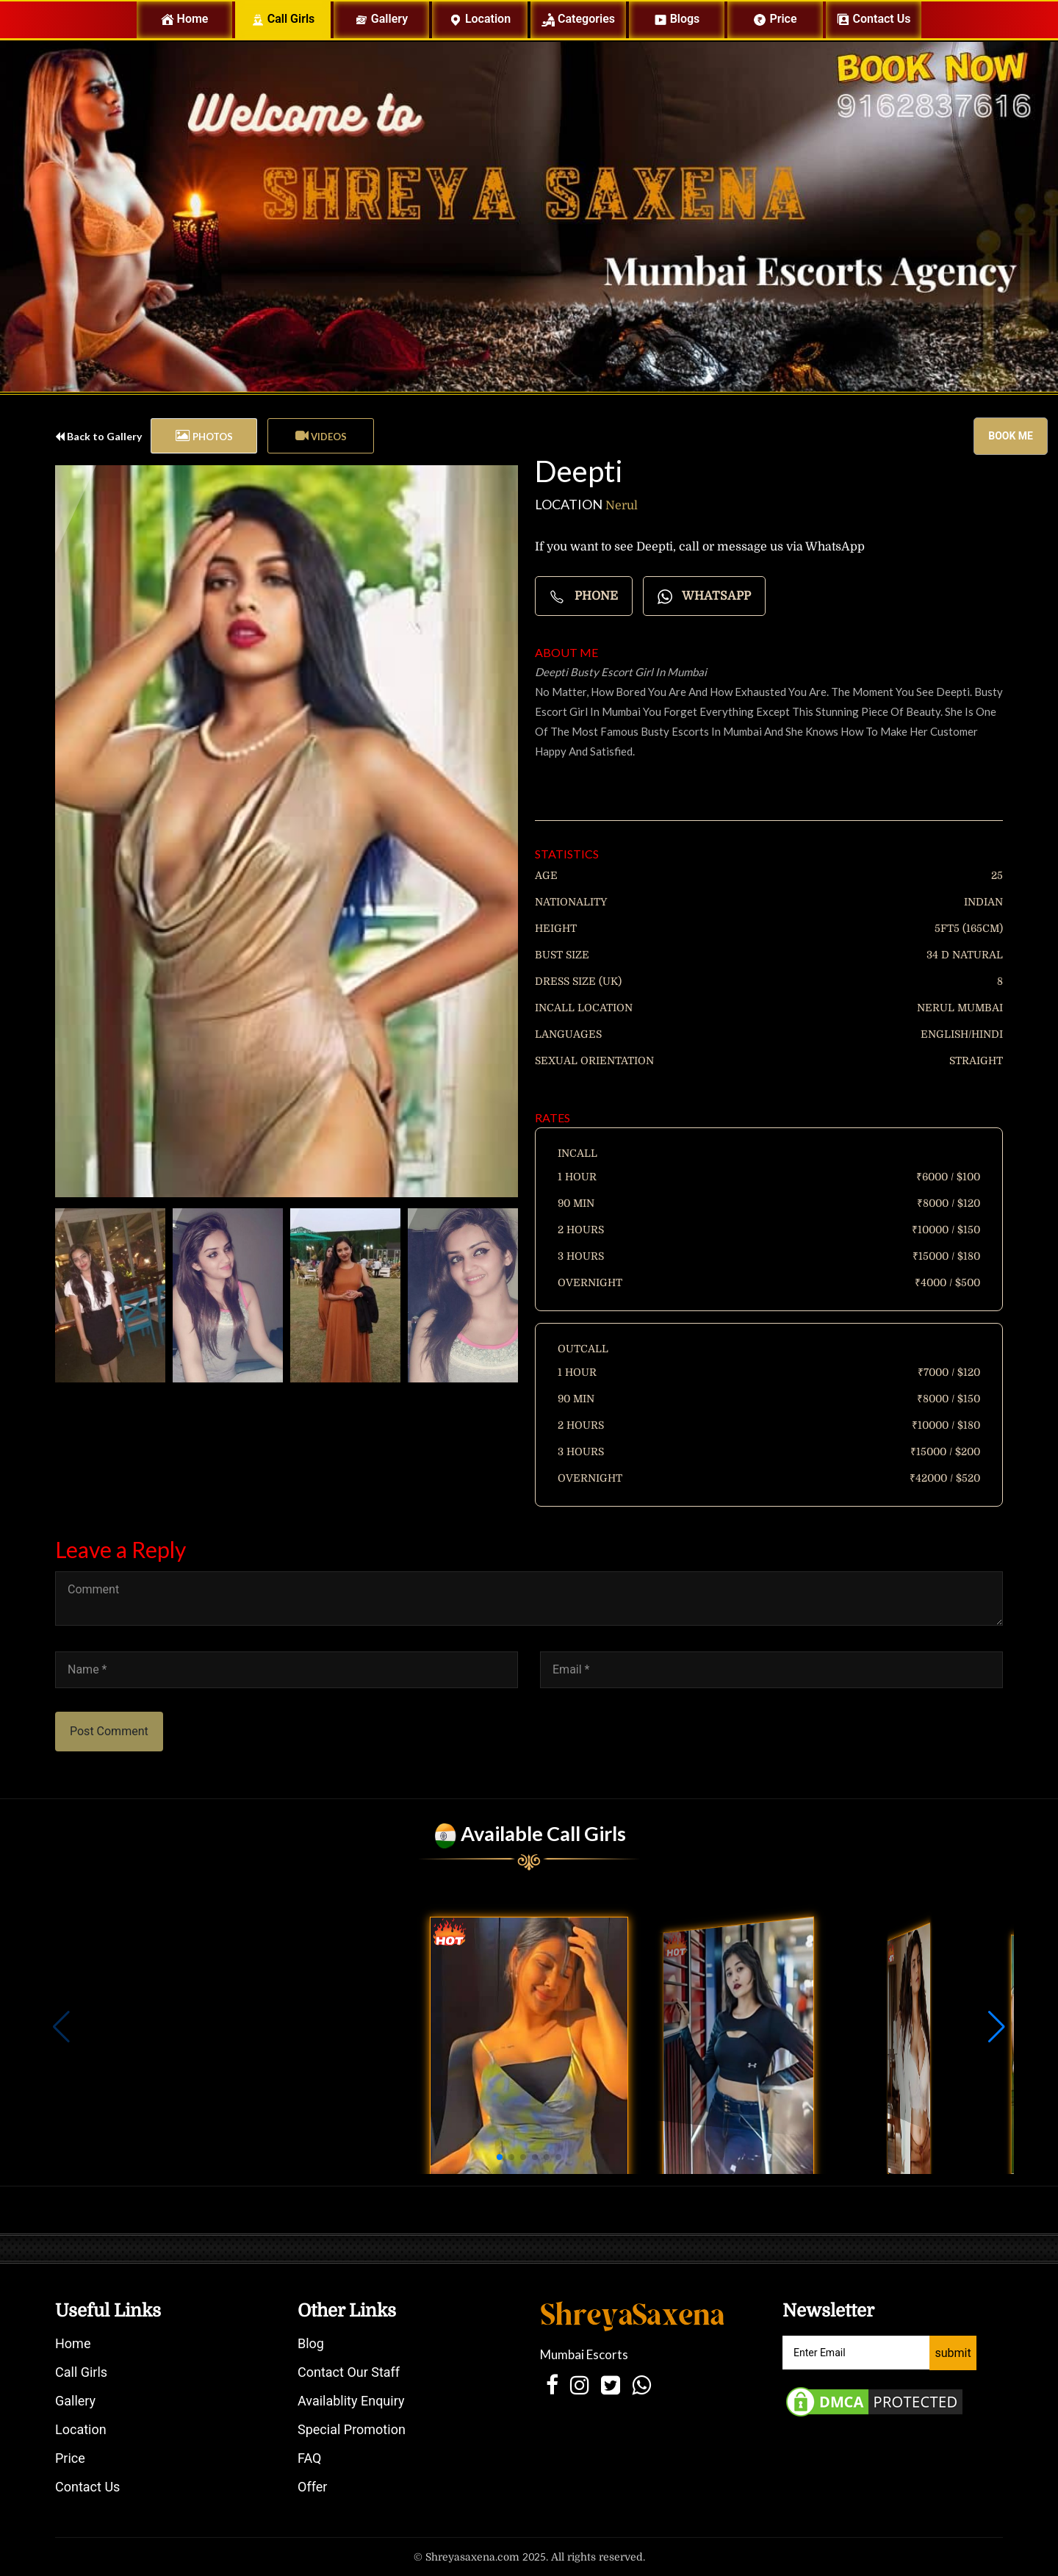 The image size is (1058, 2576). Describe the element at coordinates (204, 435) in the screenshot. I see `[tab]` at that location.